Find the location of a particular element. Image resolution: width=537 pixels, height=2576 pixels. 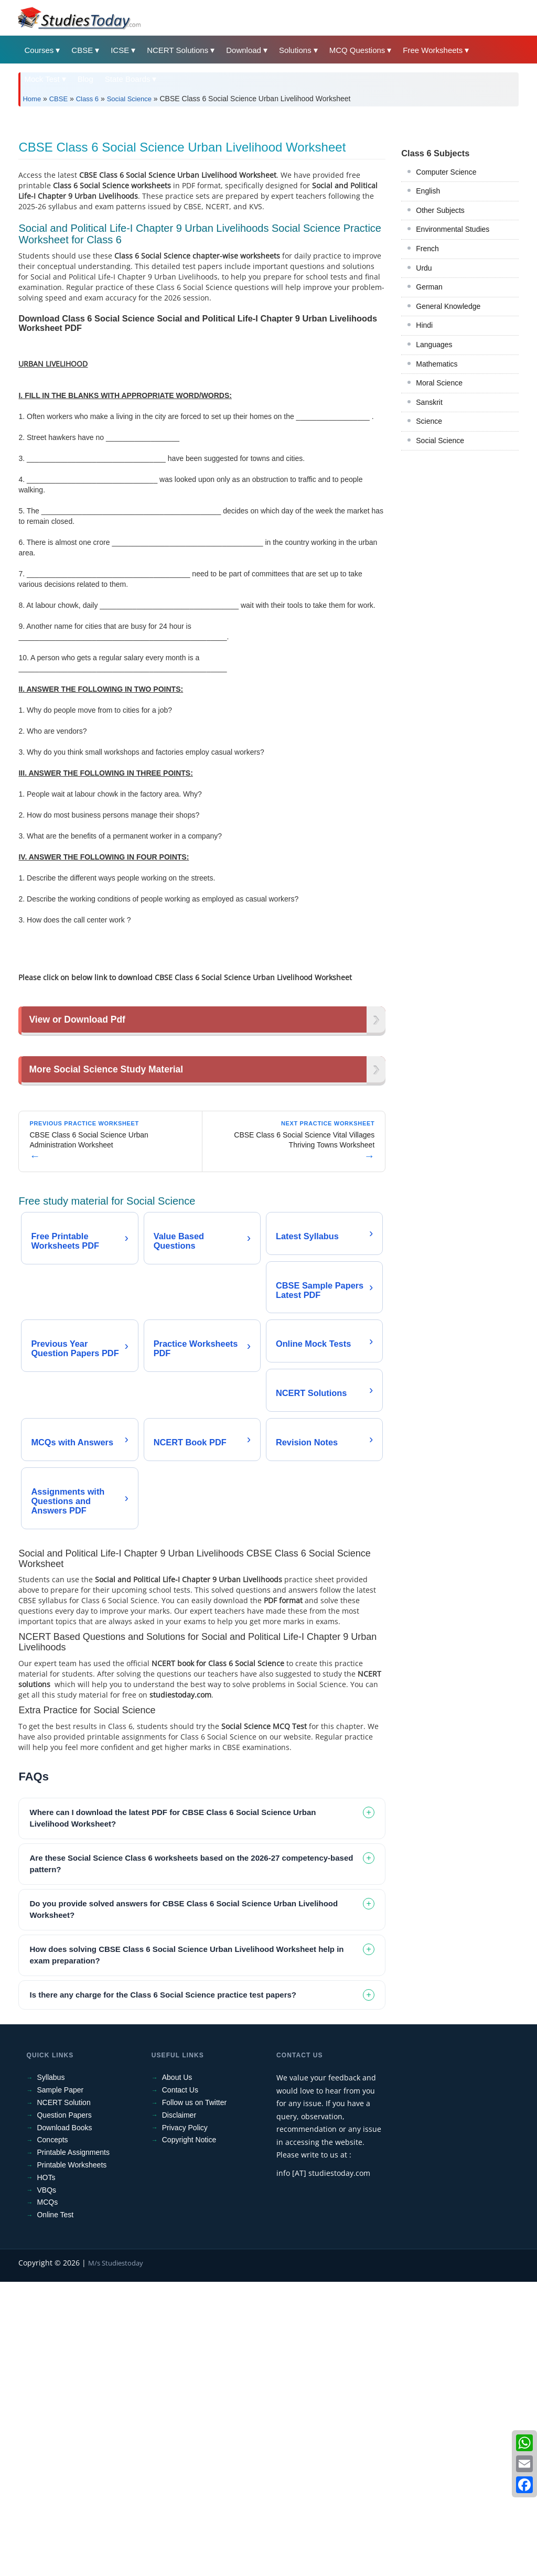

Solutions is located at coordinates (295, 50).